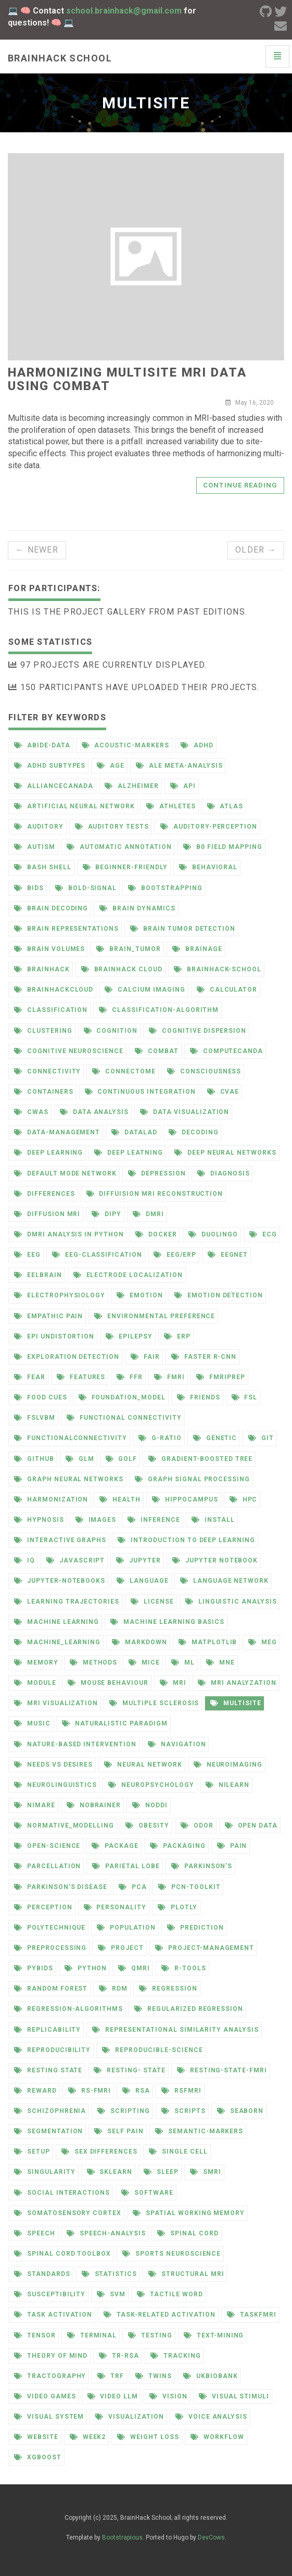 The width and height of the screenshot is (292, 2576). What do you see at coordinates (51, 1499) in the screenshot?
I see `harmonization` at bounding box center [51, 1499].